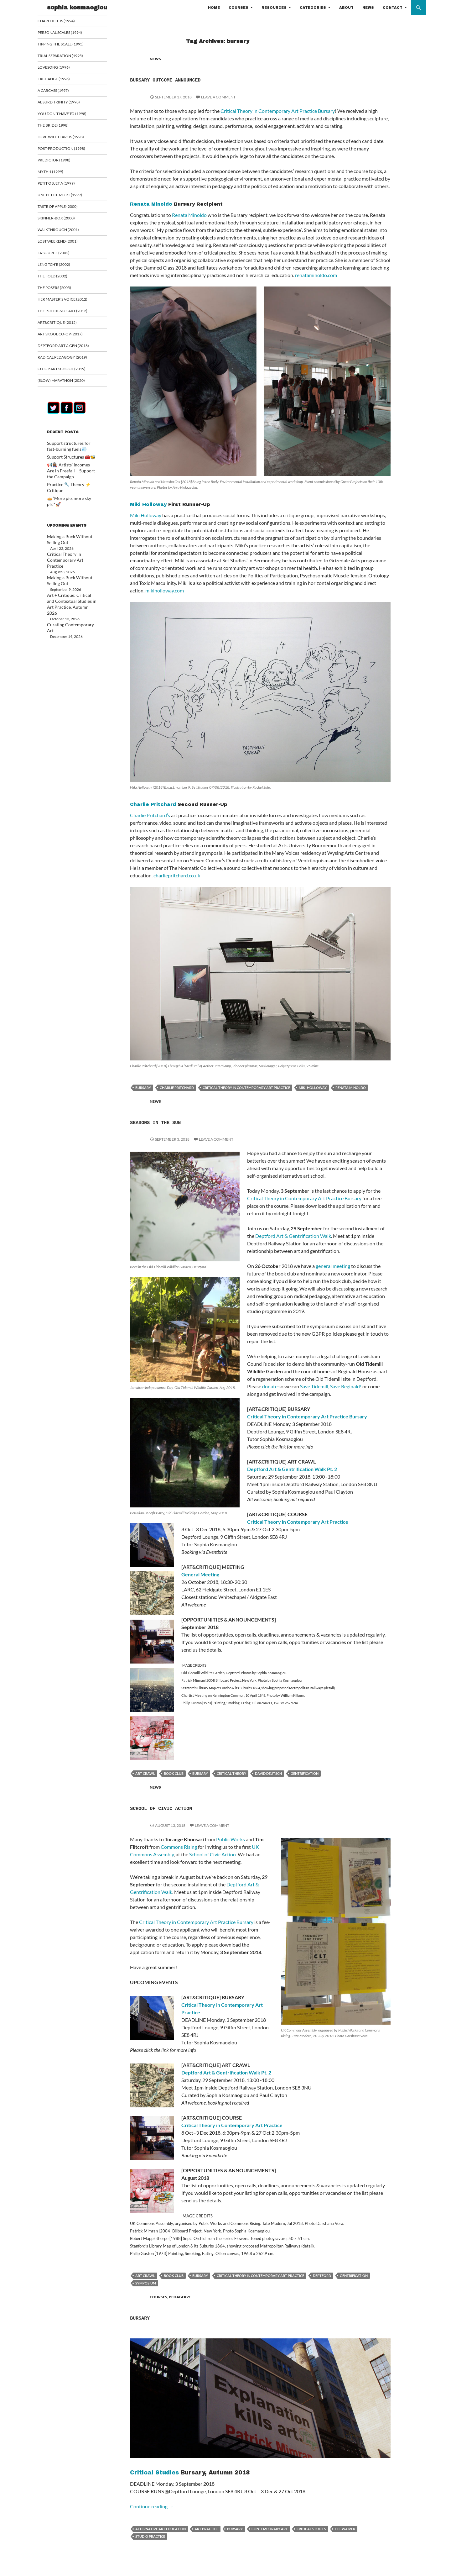 Image resolution: width=451 pixels, height=2576 pixels. What do you see at coordinates (64, 326) in the screenshot?
I see `ART&CRITIQUE (2015)` at bounding box center [64, 326].